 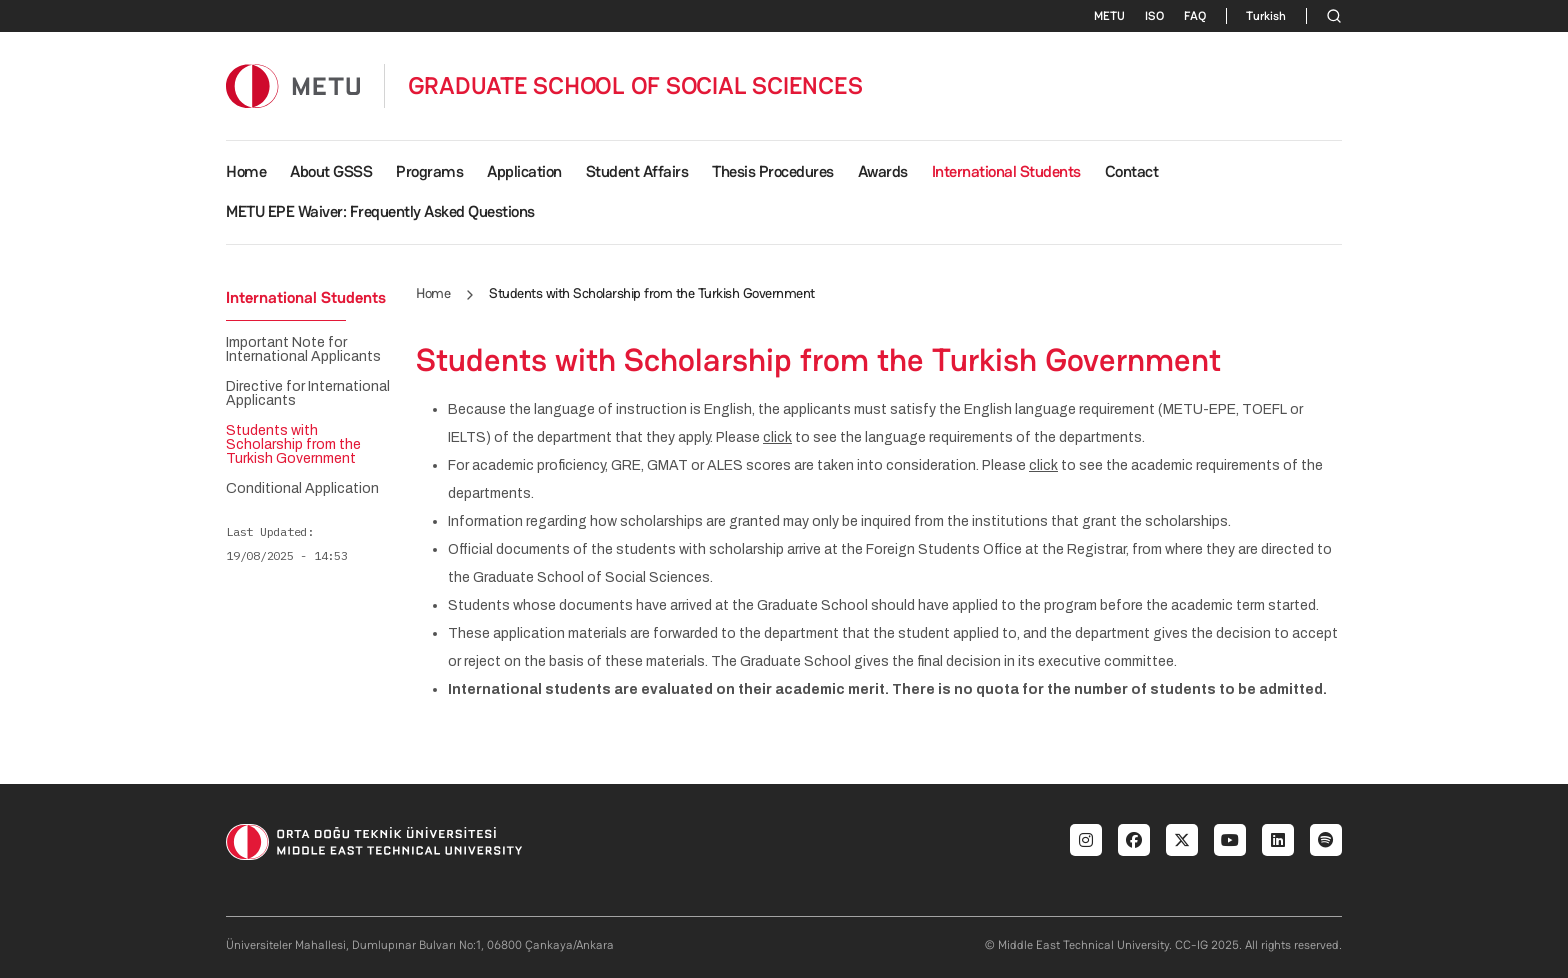 What do you see at coordinates (777, 437) in the screenshot?
I see `click` at bounding box center [777, 437].